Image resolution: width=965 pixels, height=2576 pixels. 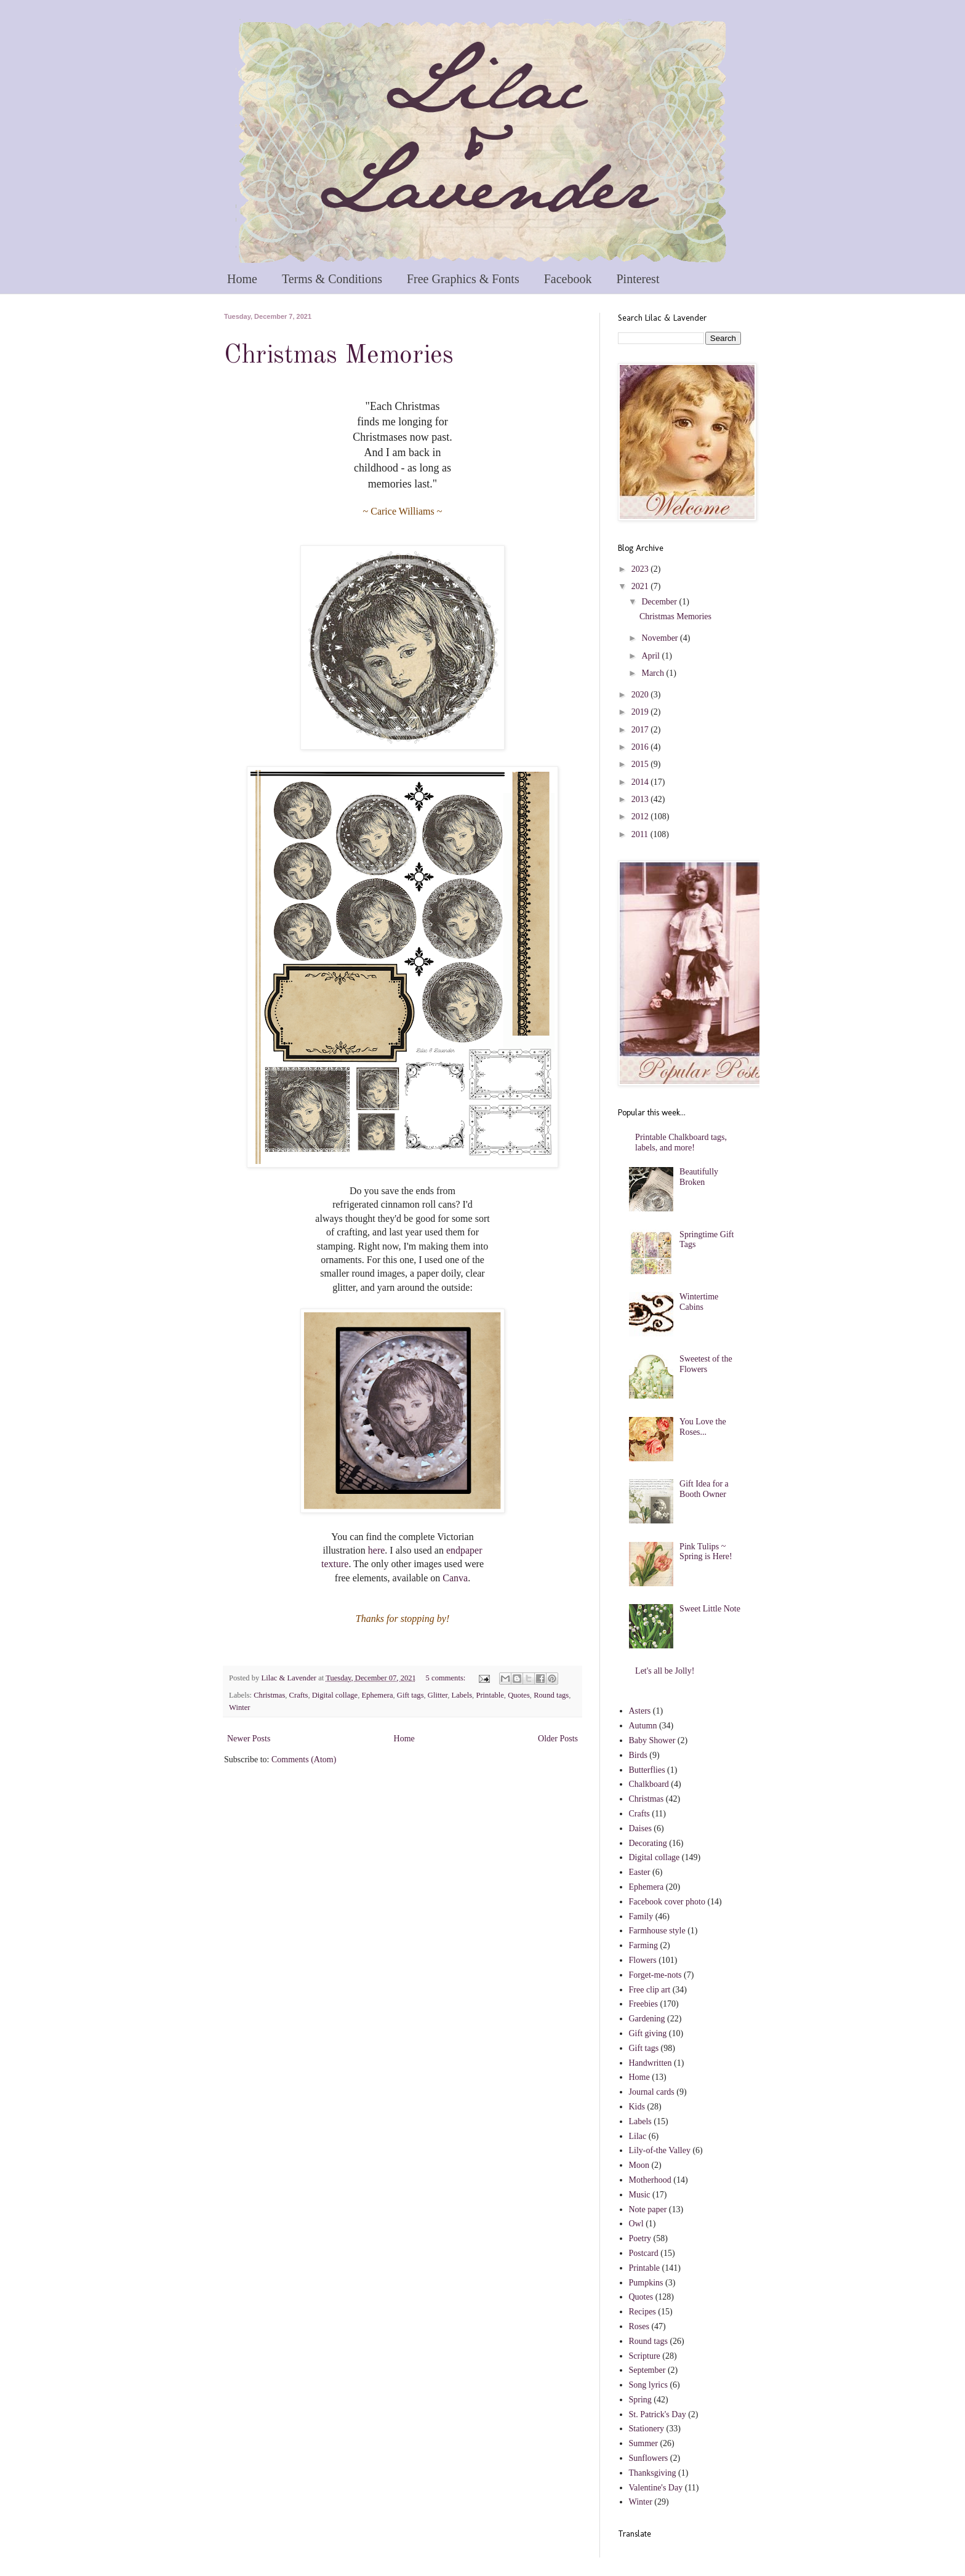 I want to click on Printable, so click(x=489, y=1695).